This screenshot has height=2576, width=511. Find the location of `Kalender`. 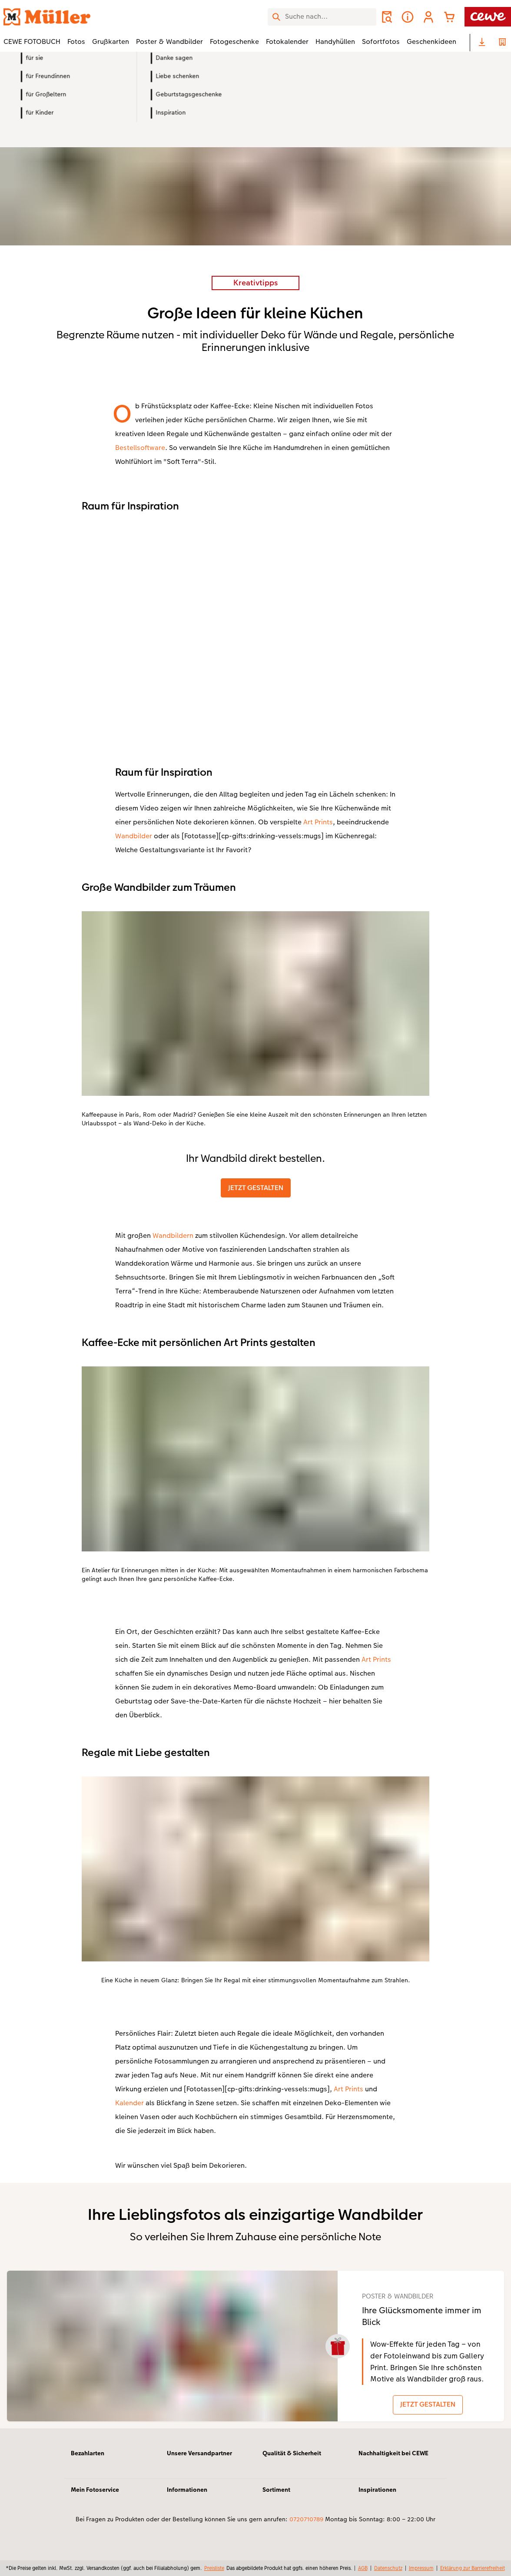

Kalender is located at coordinates (129, 2103).